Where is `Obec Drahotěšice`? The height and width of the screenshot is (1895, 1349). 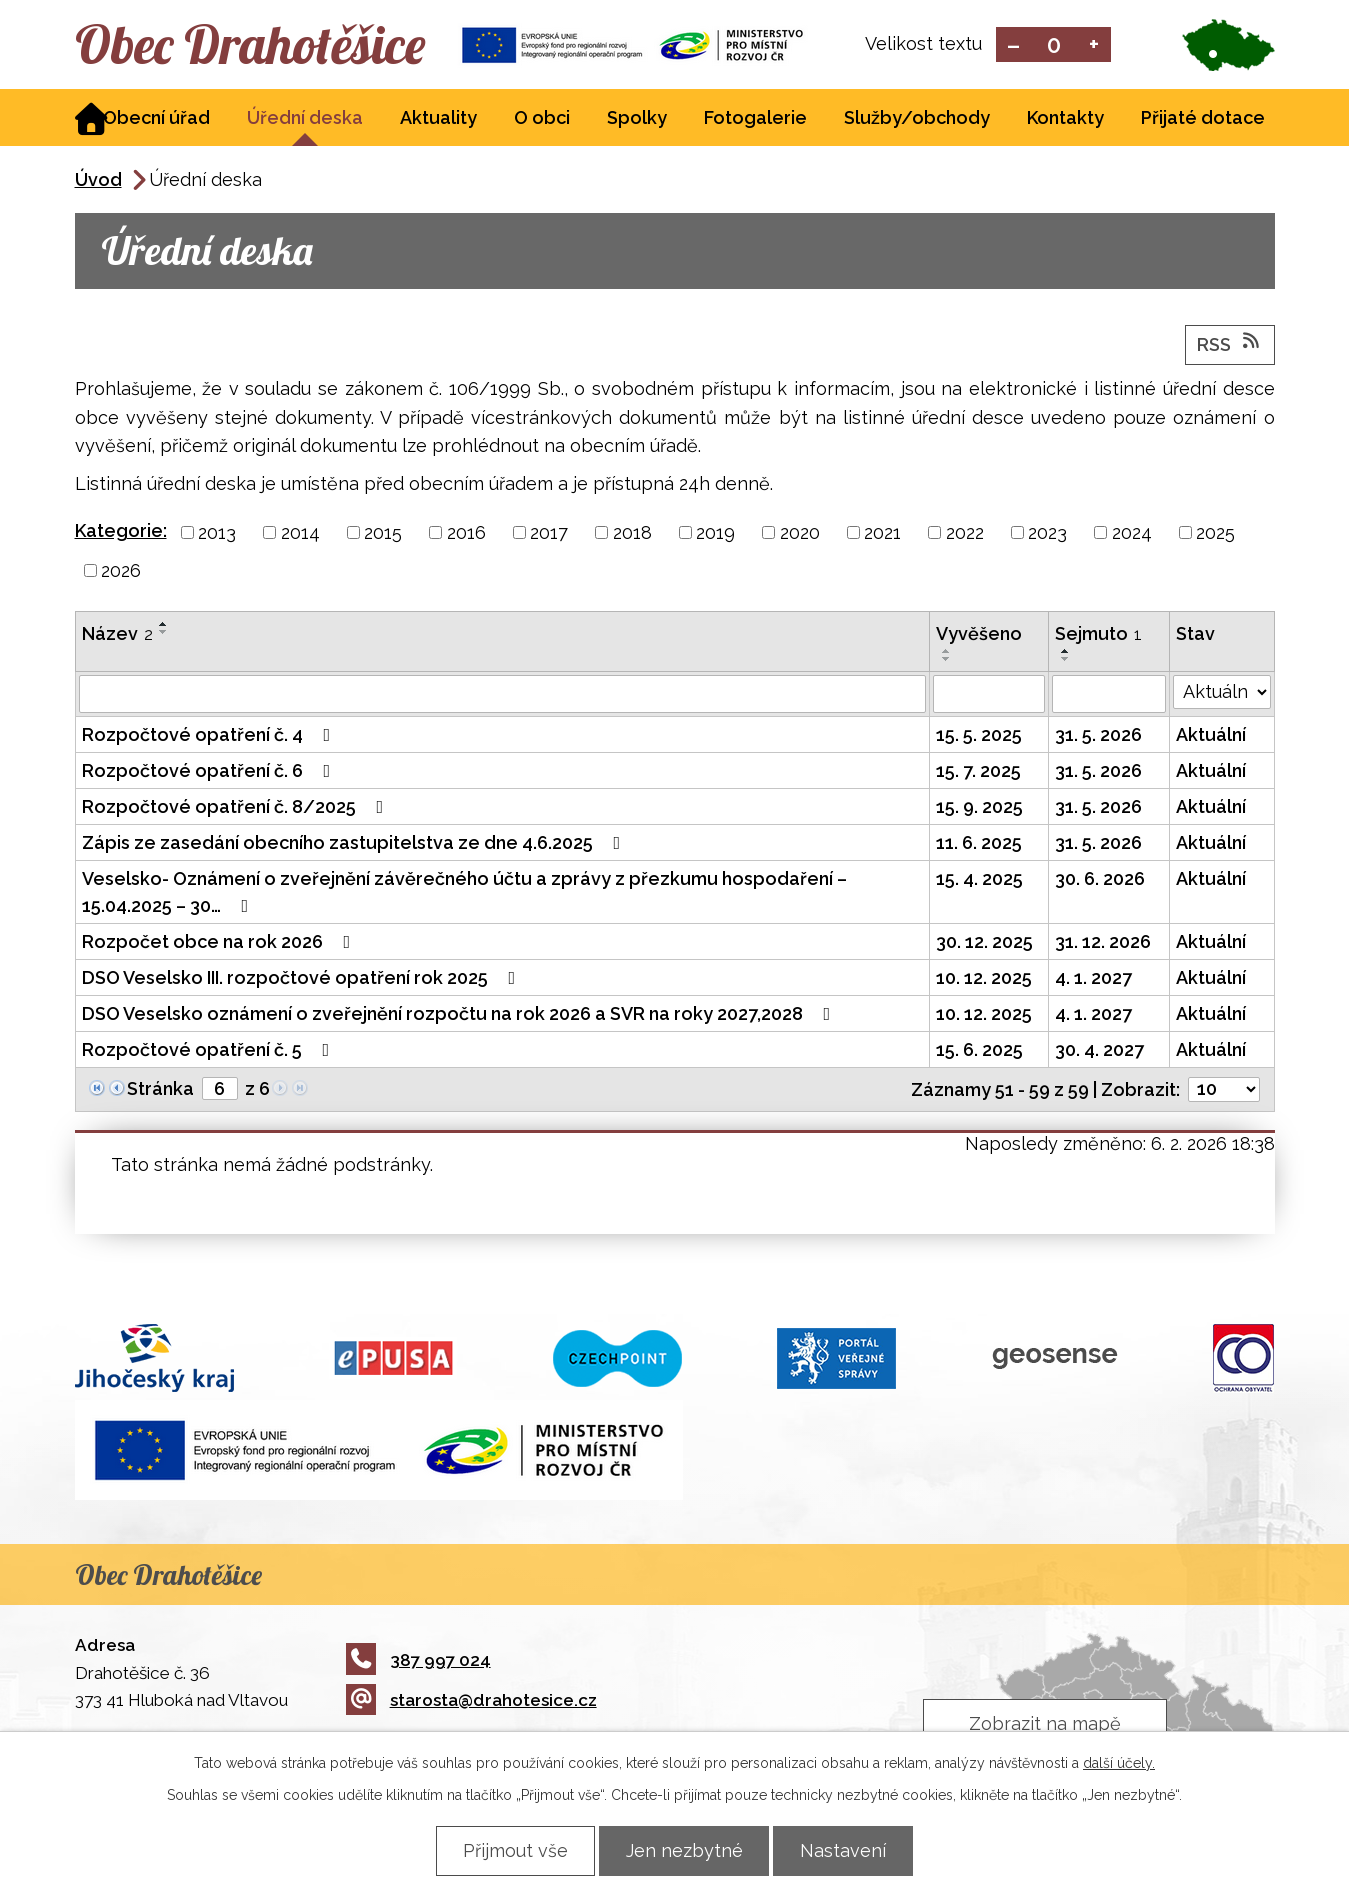 Obec Drahotěšice is located at coordinates (252, 45).